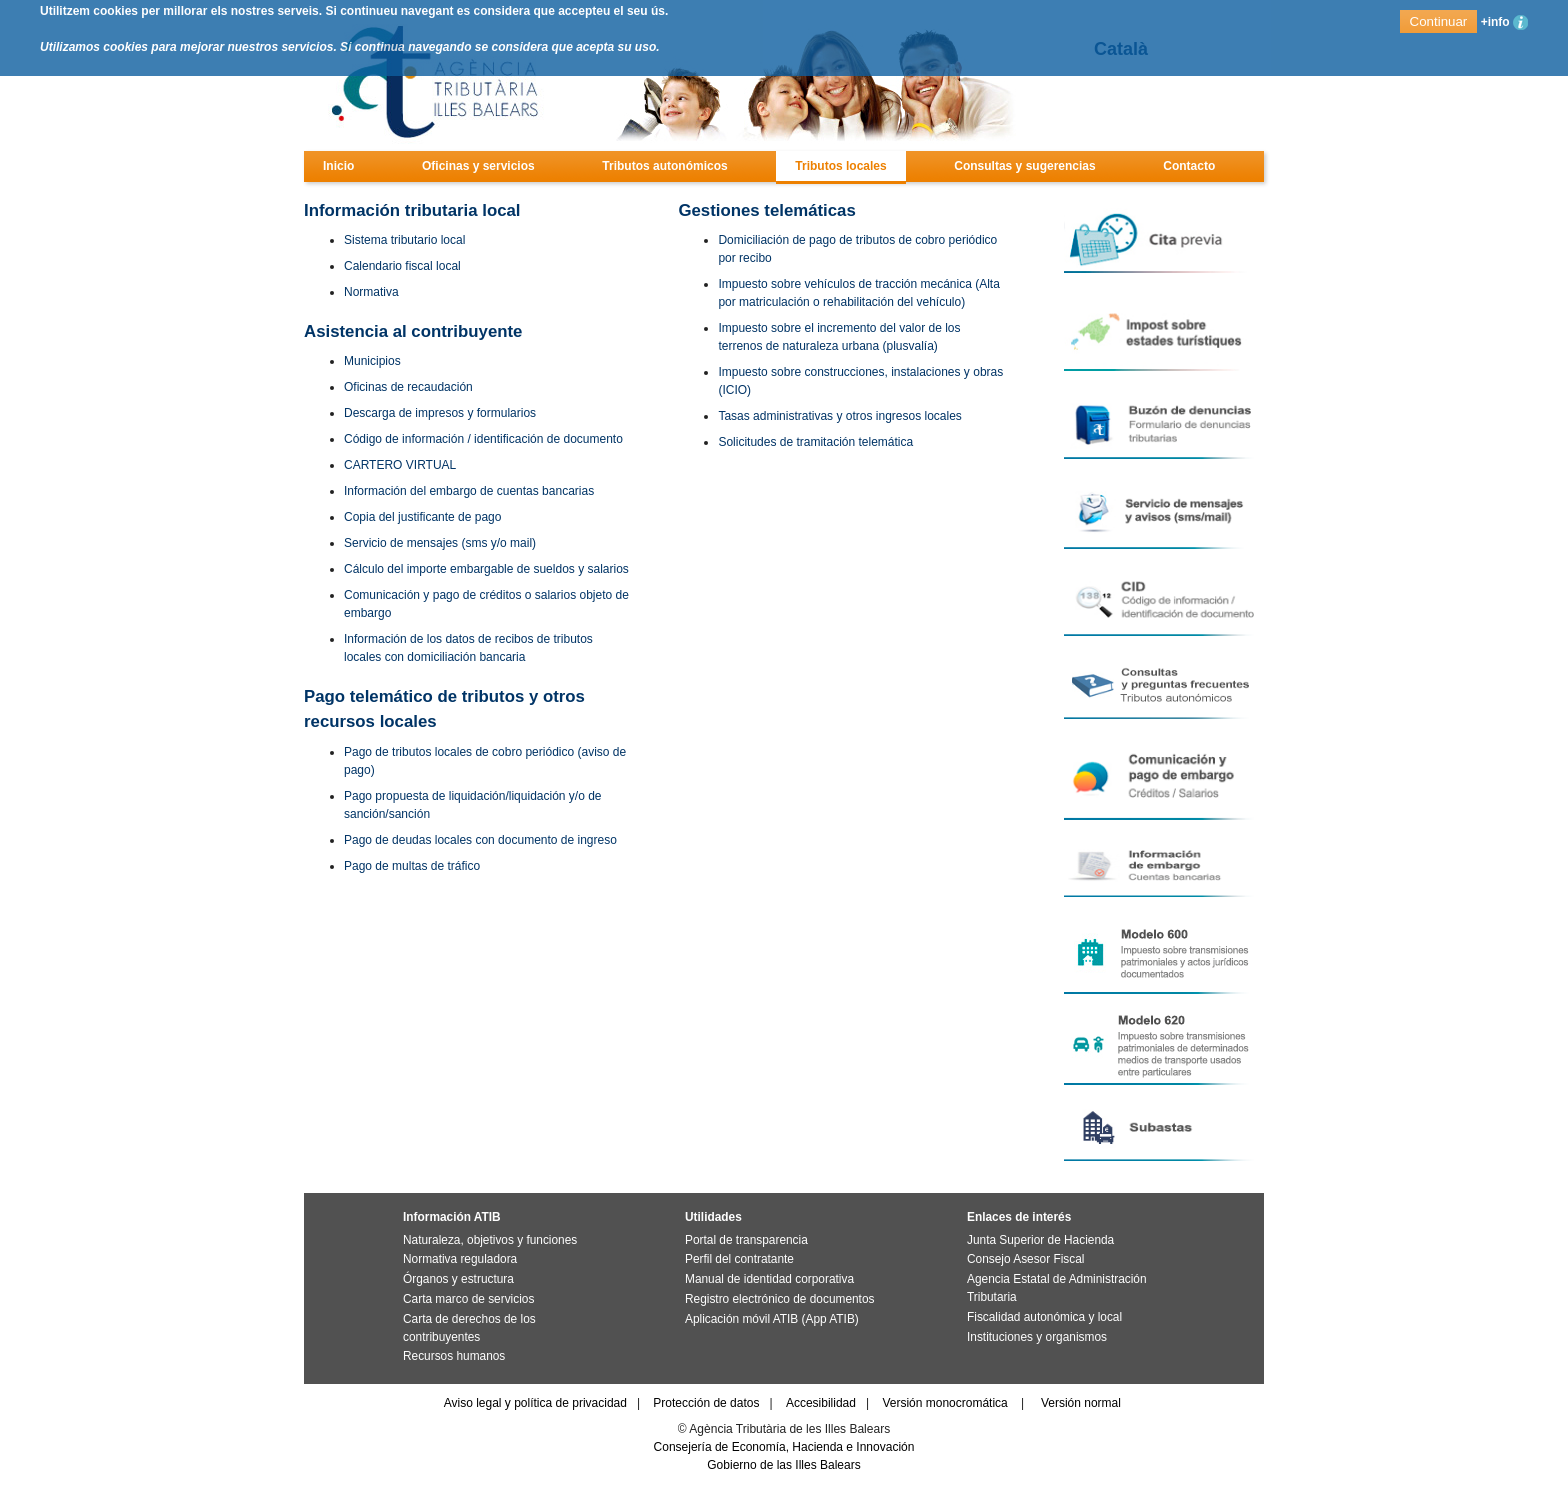 The height and width of the screenshot is (1490, 1568). What do you see at coordinates (706, 1403) in the screenshot?
I see `Protección de datos` at bounding box center [706, 1403].